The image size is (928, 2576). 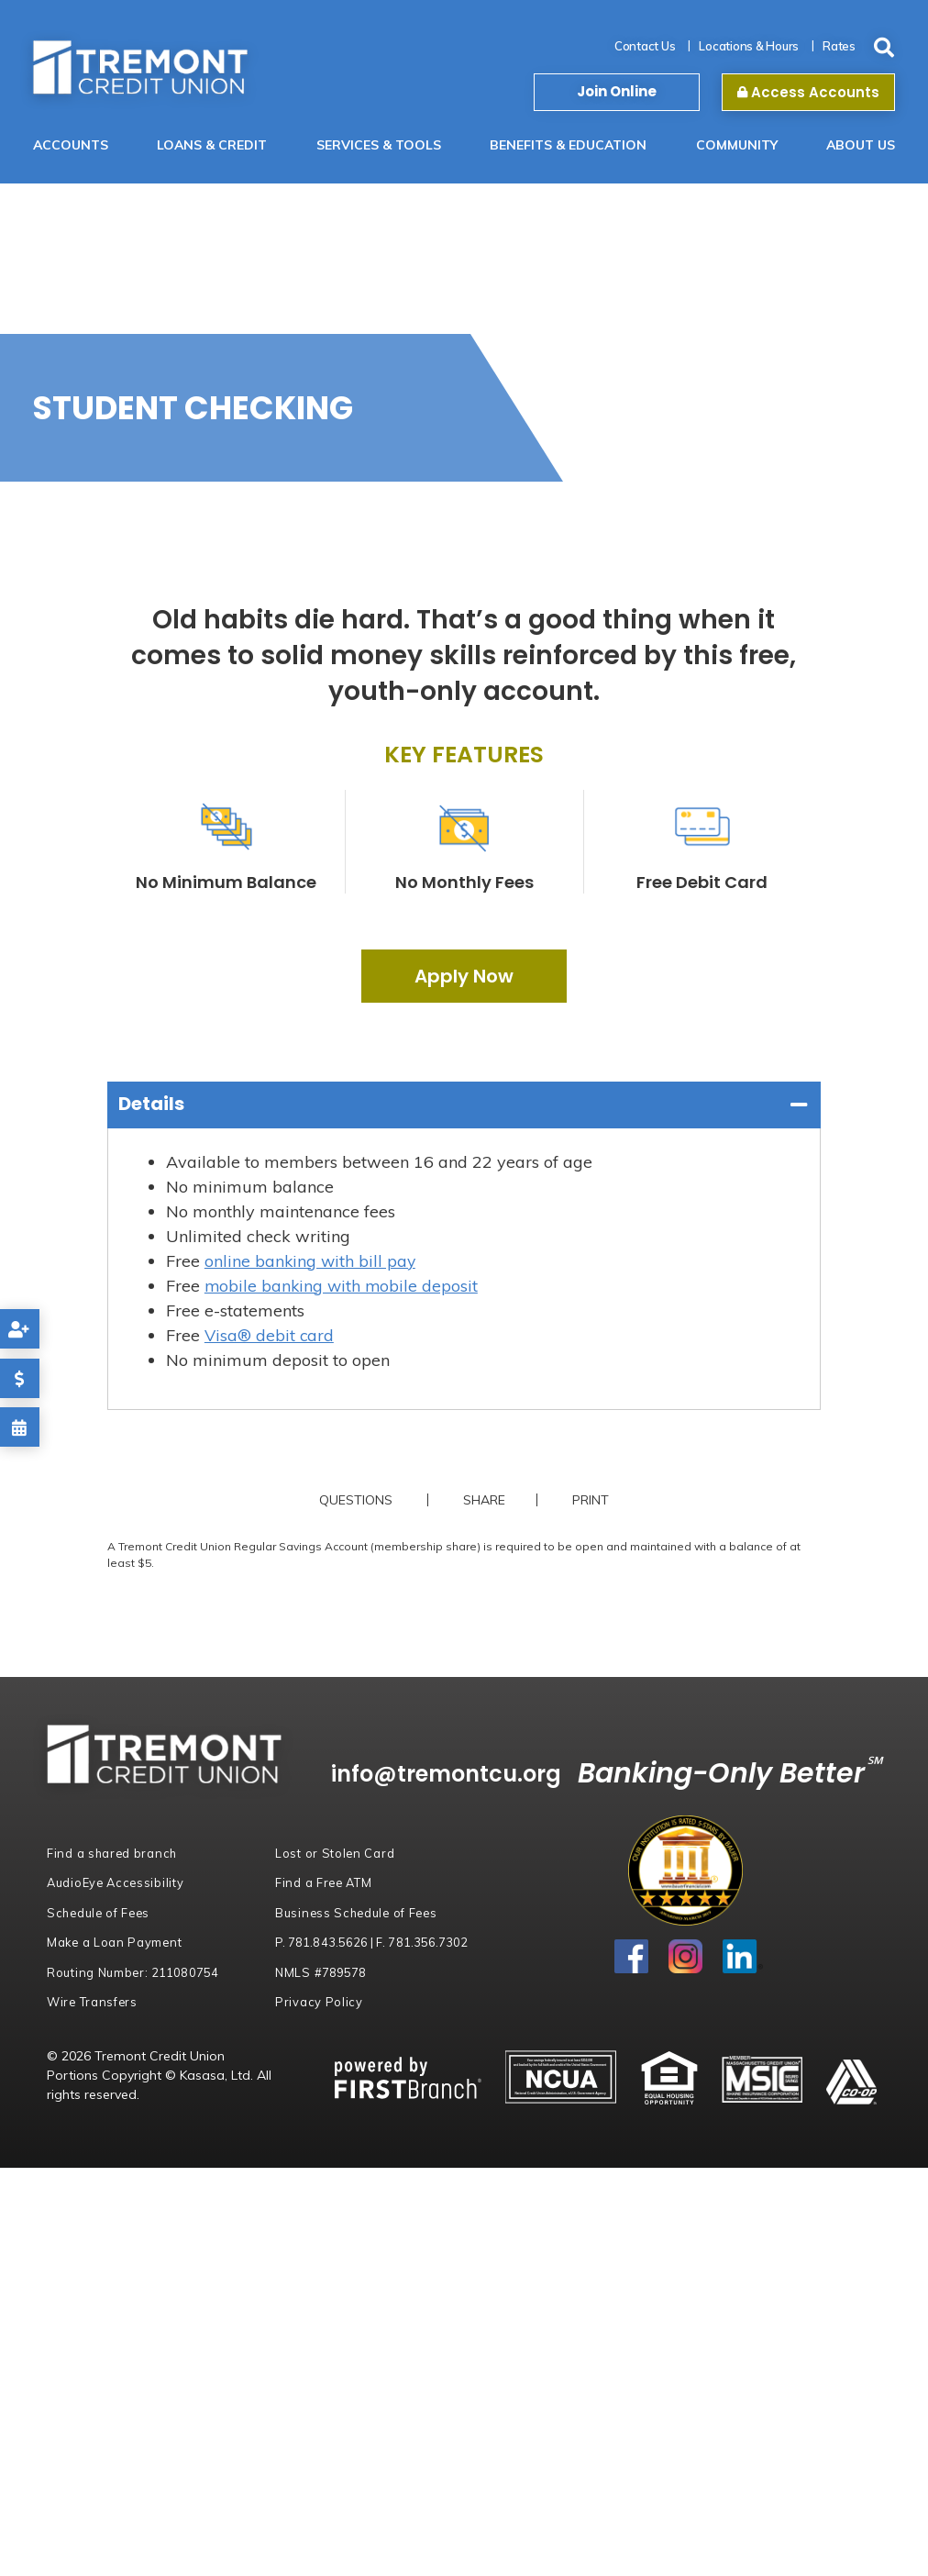 What do you see at coordinates (592, 1499) in the screenshot?
I see `Print [button]` at bounding box center [592, 1499].